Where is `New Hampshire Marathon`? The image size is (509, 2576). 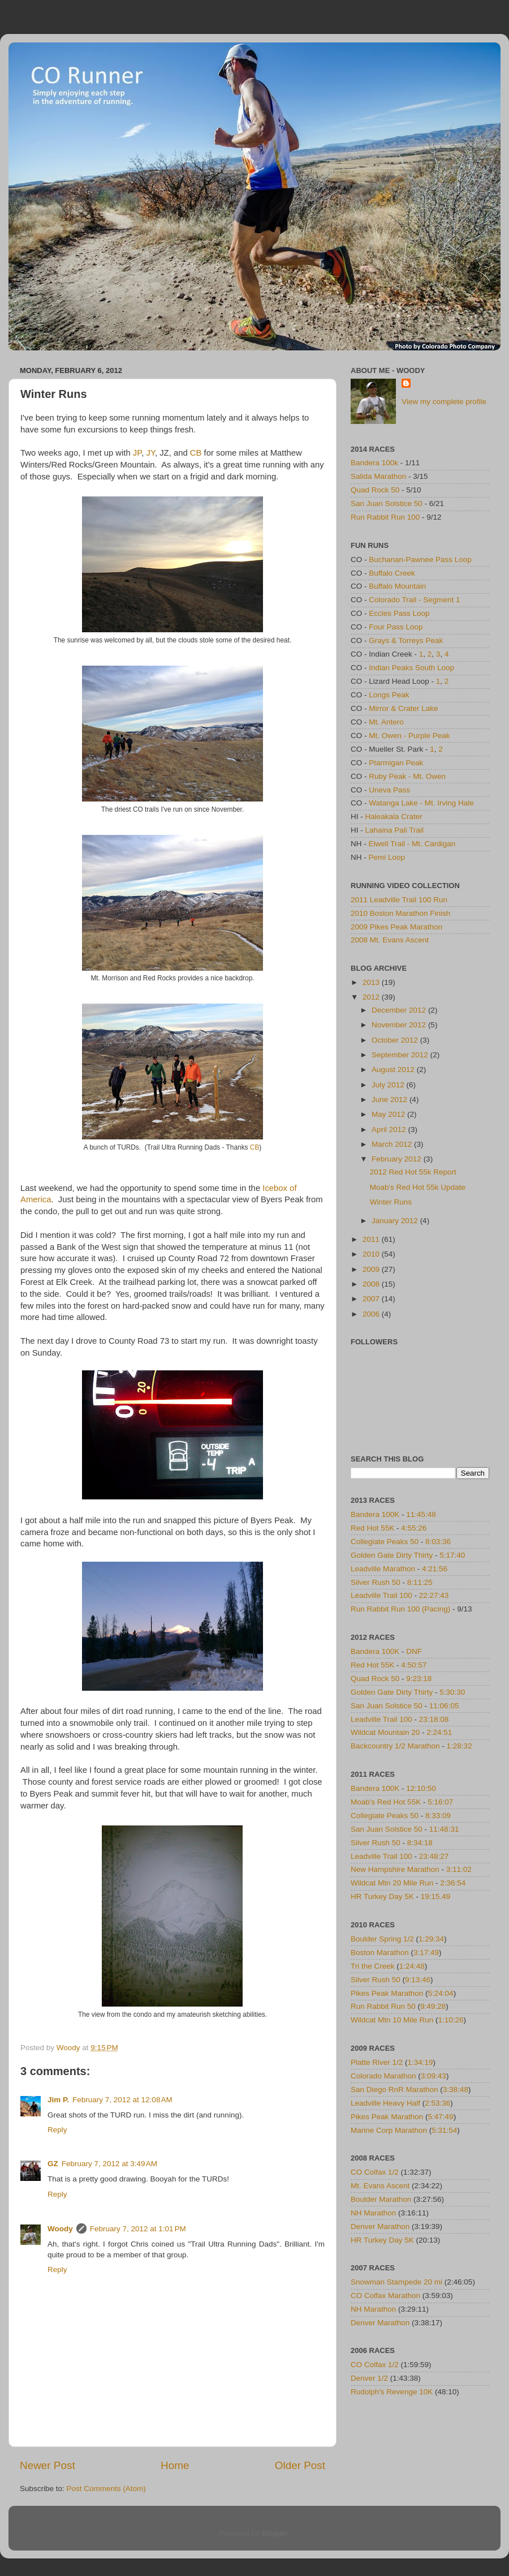
New Hampshire Marathon is located at coordinates (395, 1869).